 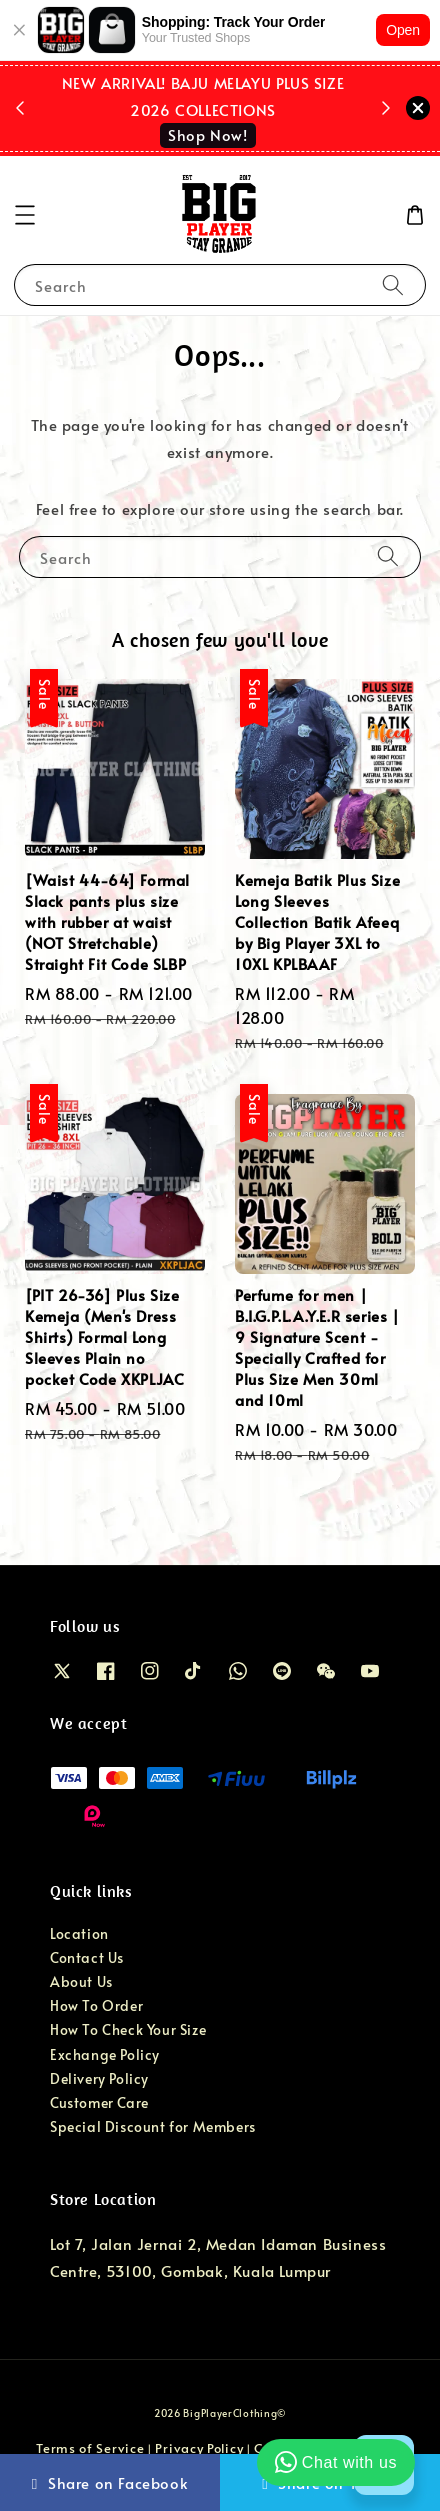 I want to click on Exchange Policy, so click(x=105, y=2054).